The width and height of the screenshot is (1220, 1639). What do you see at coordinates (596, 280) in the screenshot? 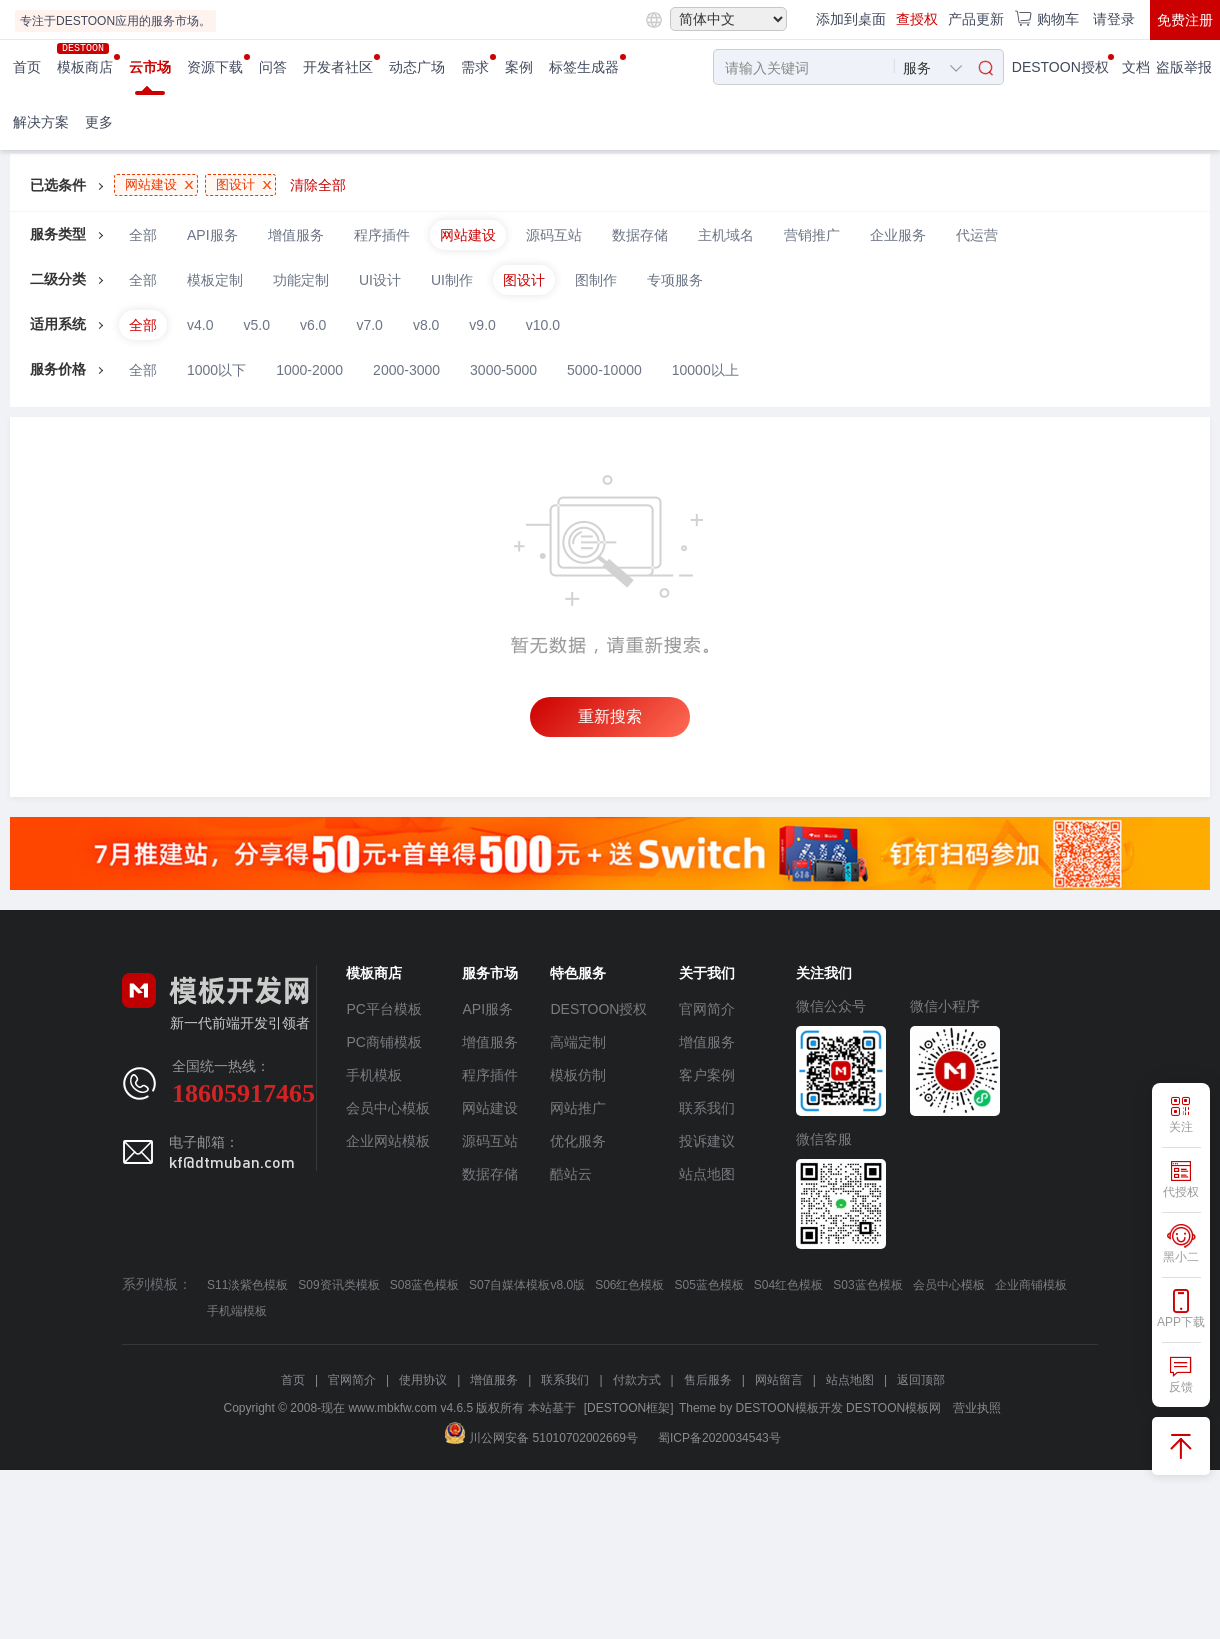
I see `图制作` at bounding box center [596, 280].